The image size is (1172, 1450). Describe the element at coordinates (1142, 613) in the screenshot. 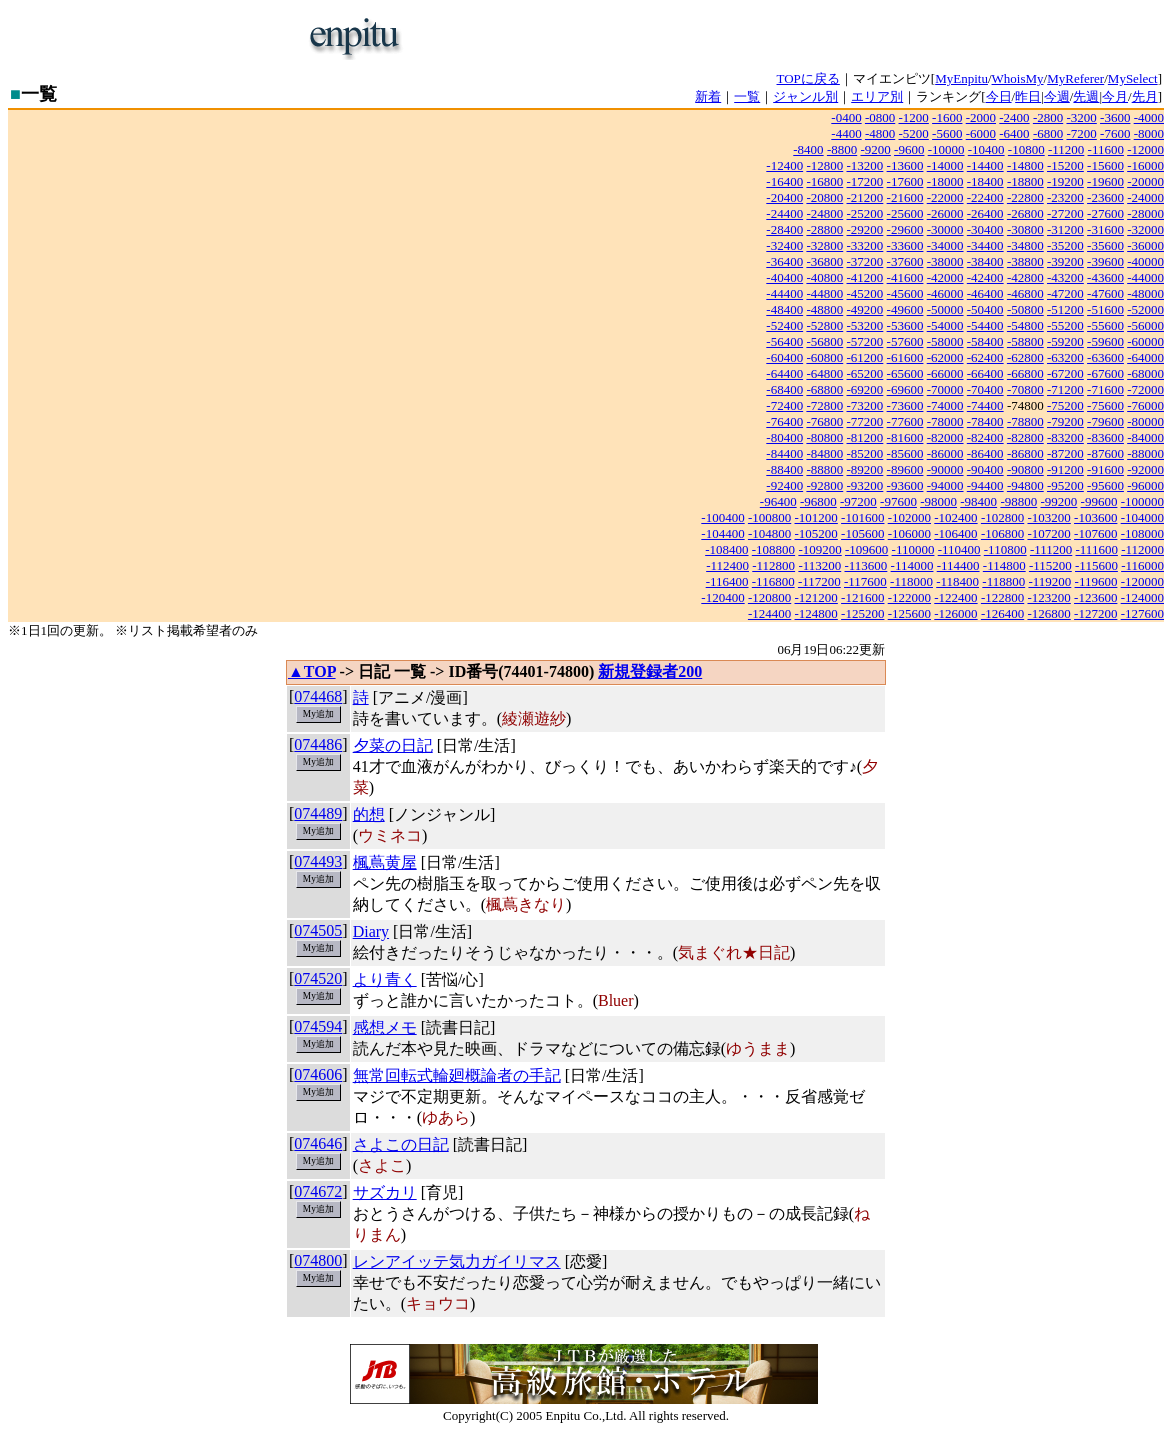

I see `-127600` at that location.